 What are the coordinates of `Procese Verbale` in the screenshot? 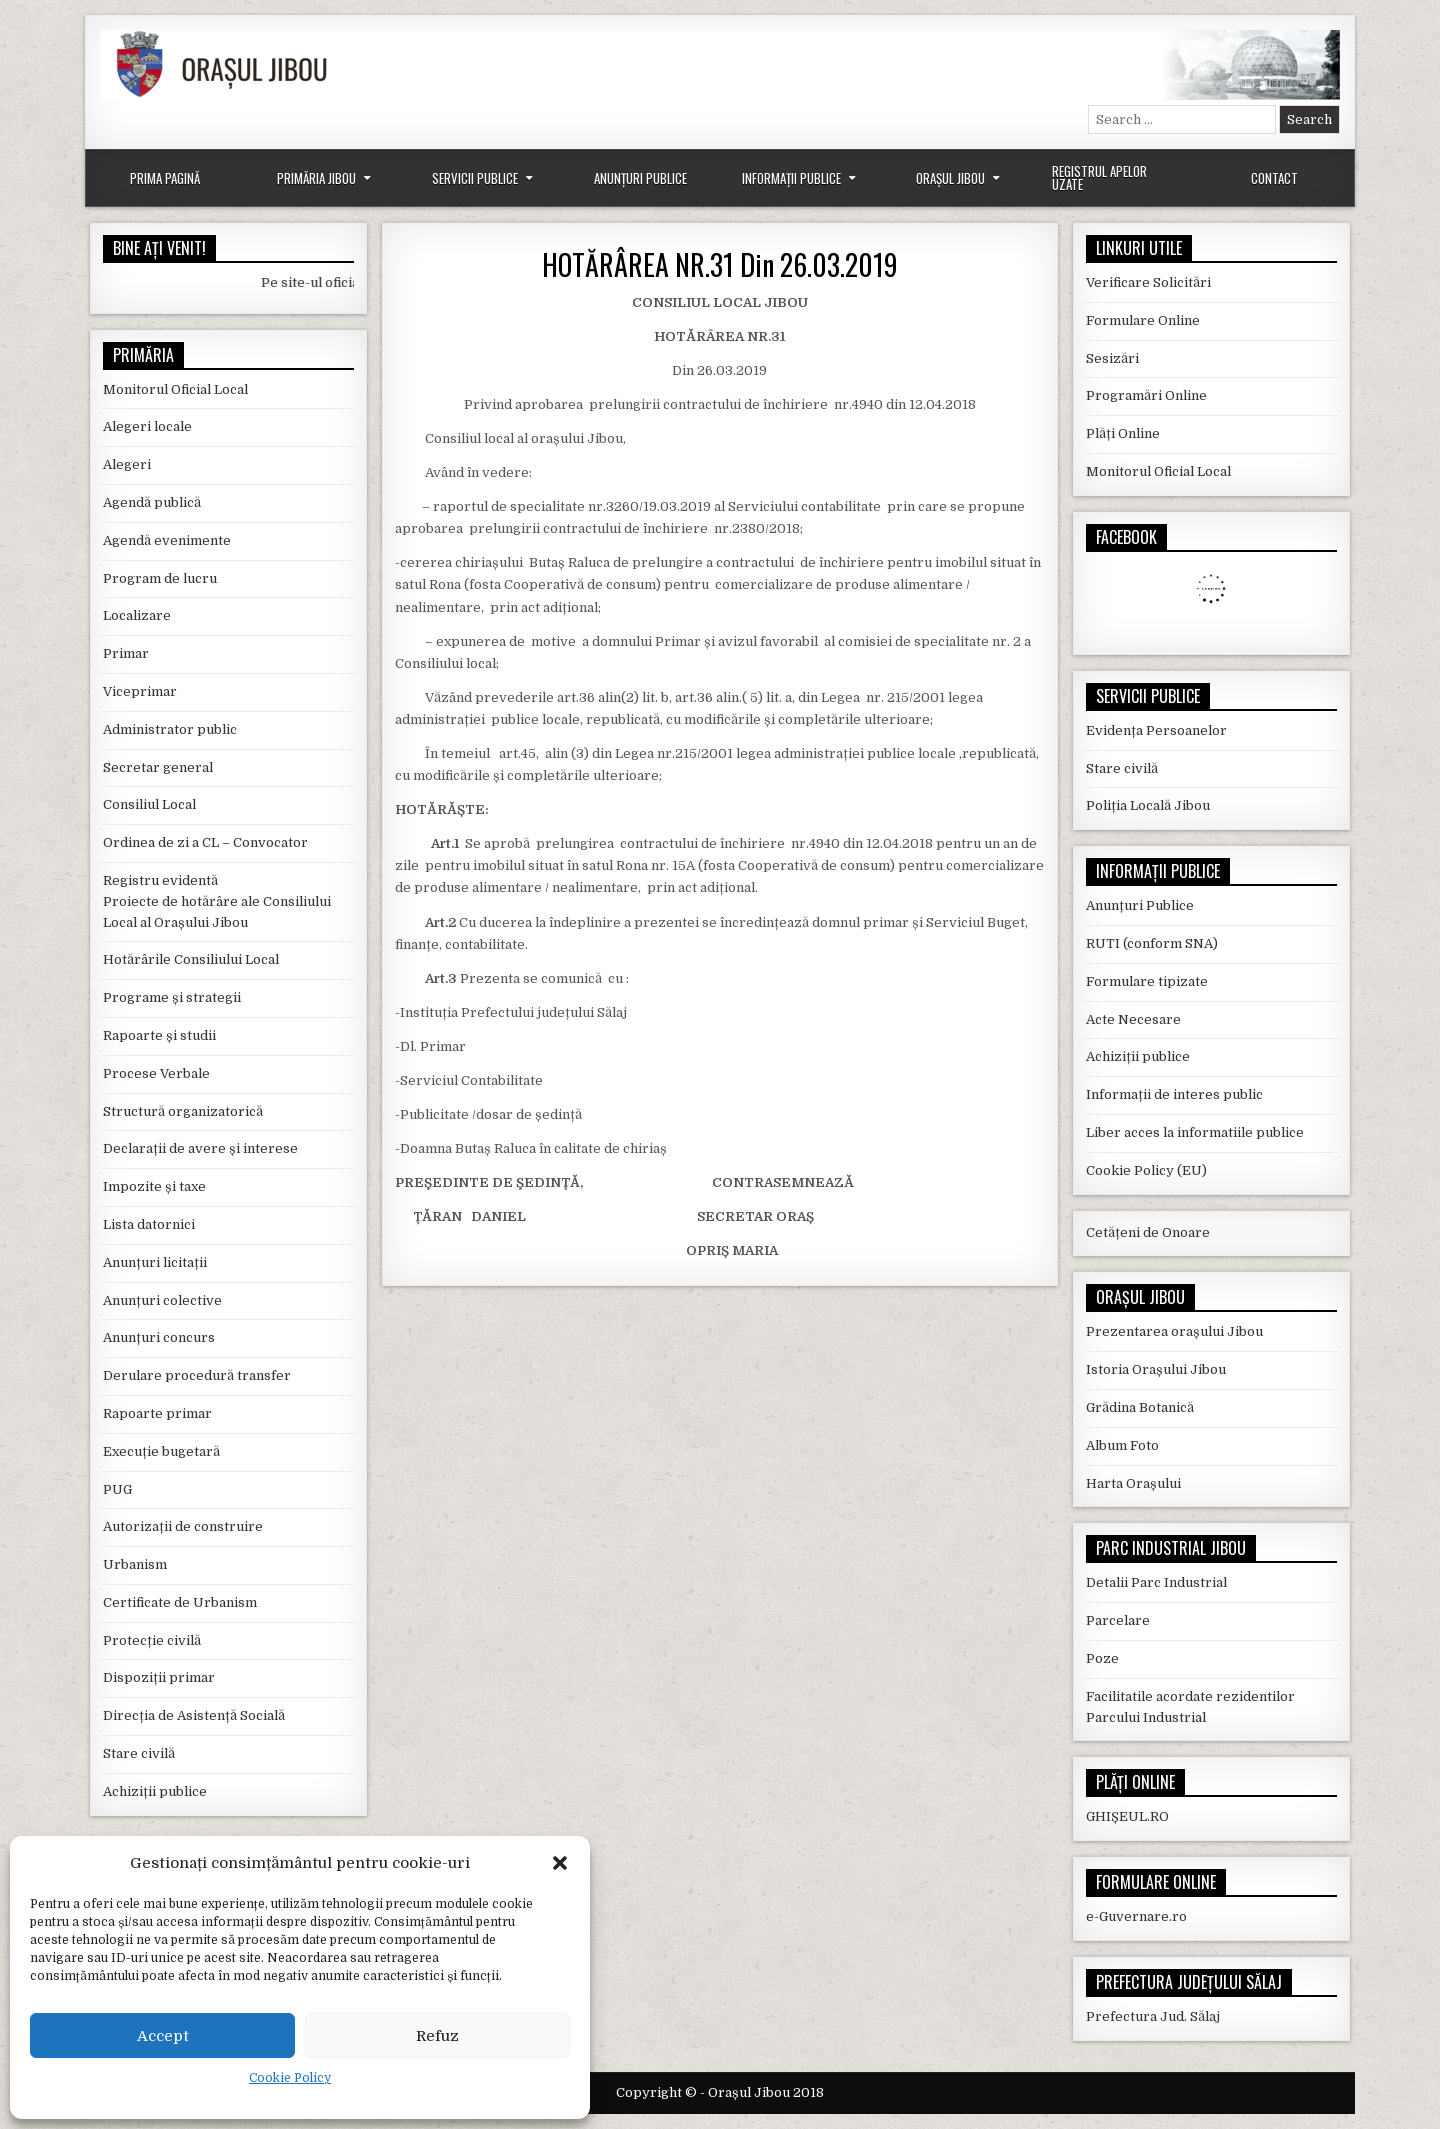 It's located at (156, 1073).